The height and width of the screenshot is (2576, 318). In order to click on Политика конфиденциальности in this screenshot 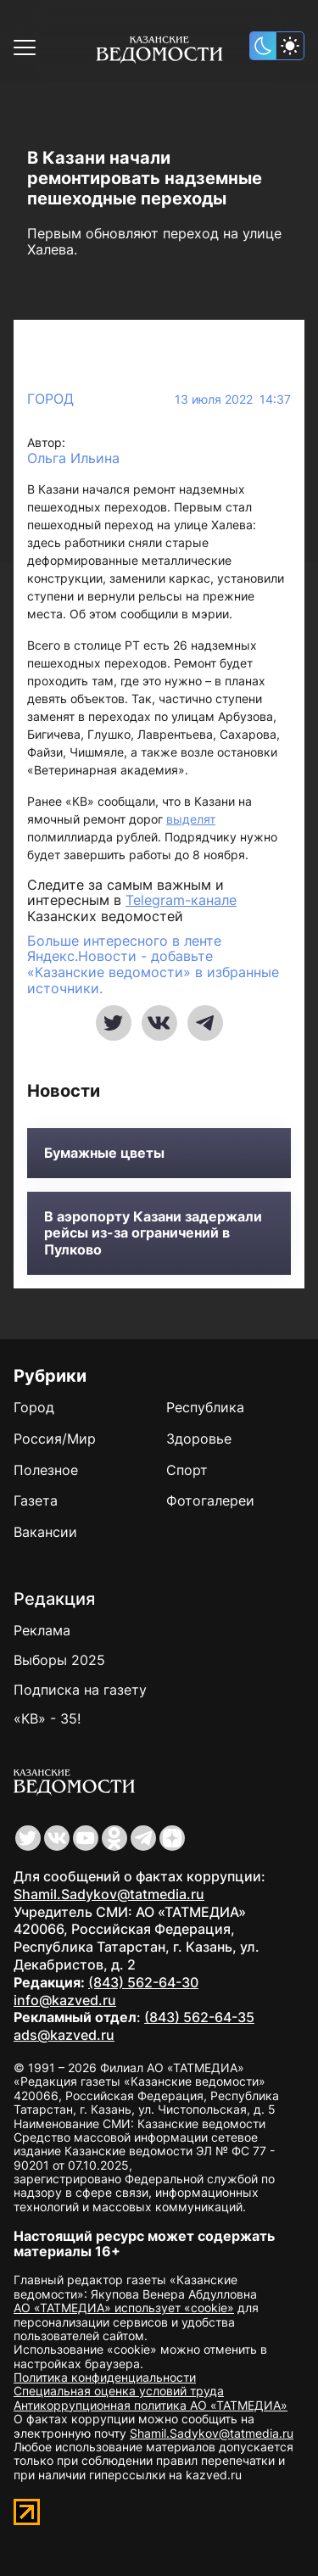, I will do `click(105, 2377)`.